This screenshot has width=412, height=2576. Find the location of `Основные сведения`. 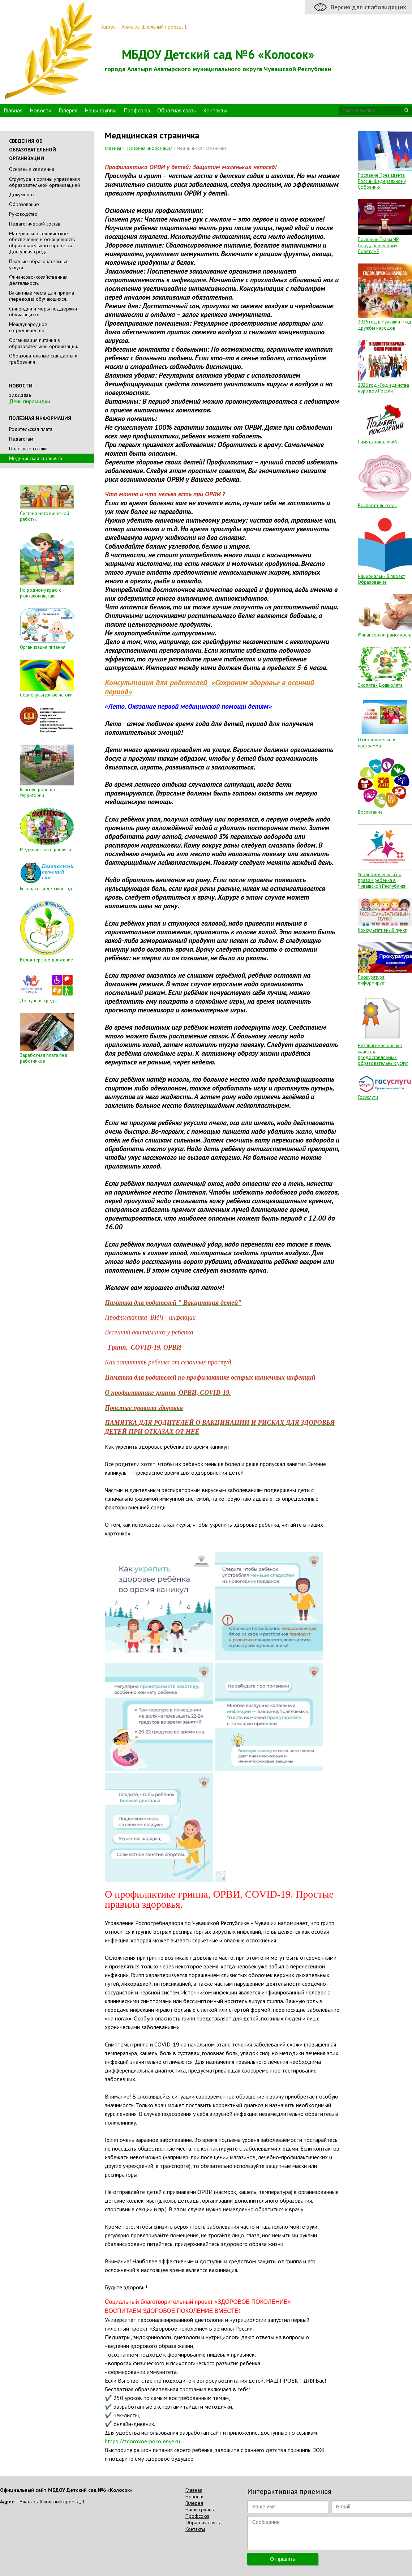

Основные сведения is located at coordinates (31, 169).